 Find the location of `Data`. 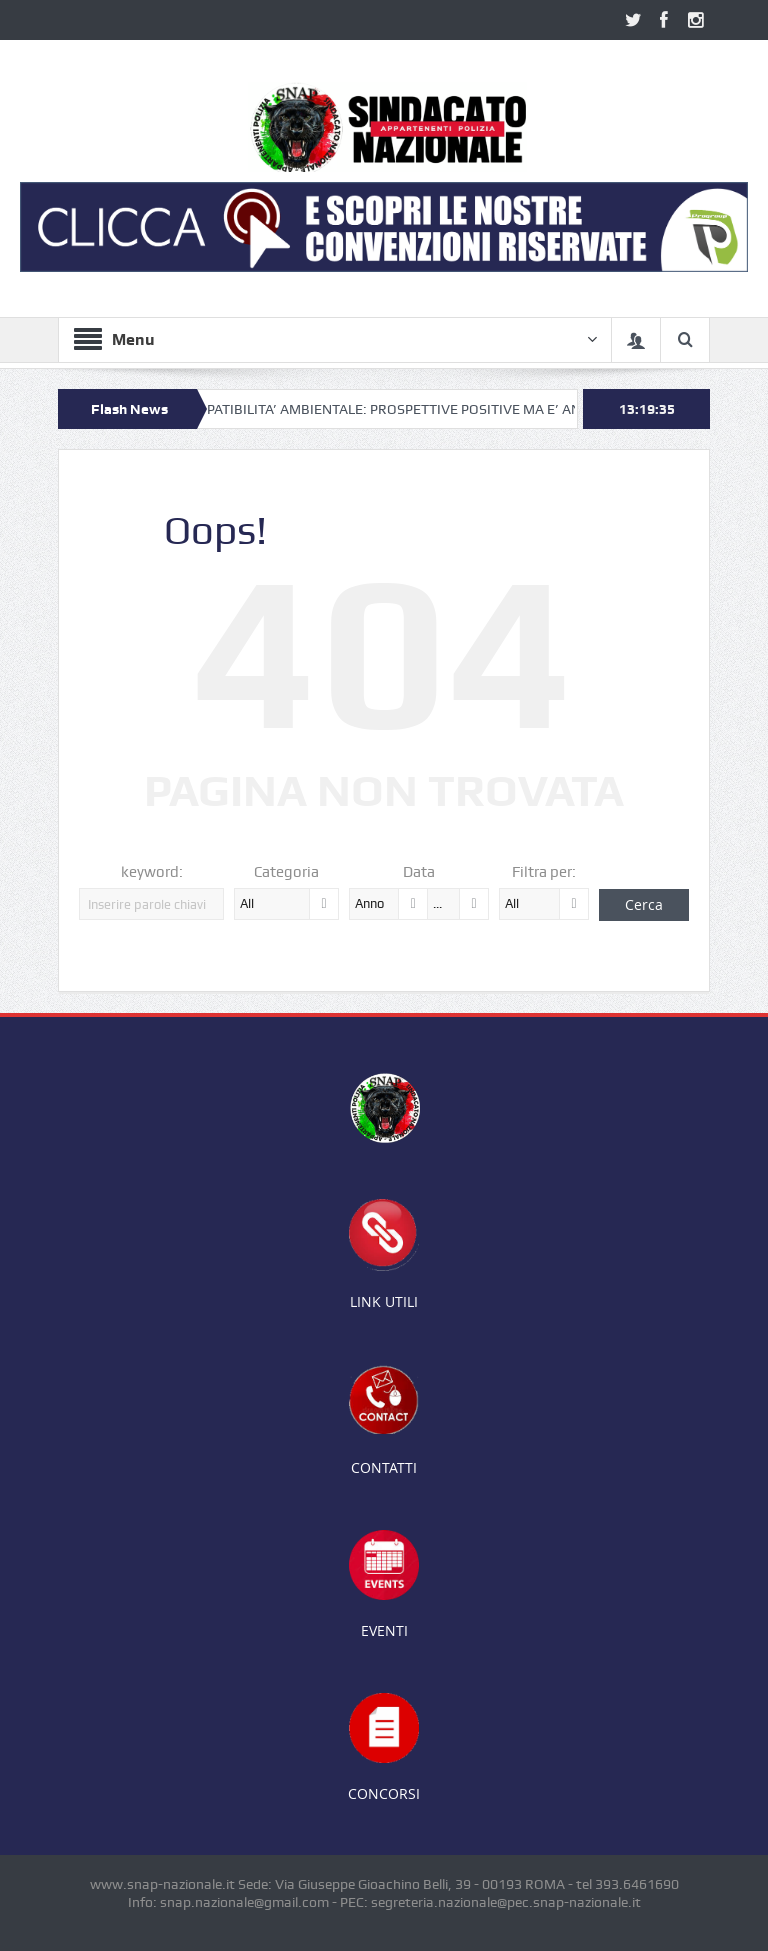

Data is located at coordinates (419, 872).